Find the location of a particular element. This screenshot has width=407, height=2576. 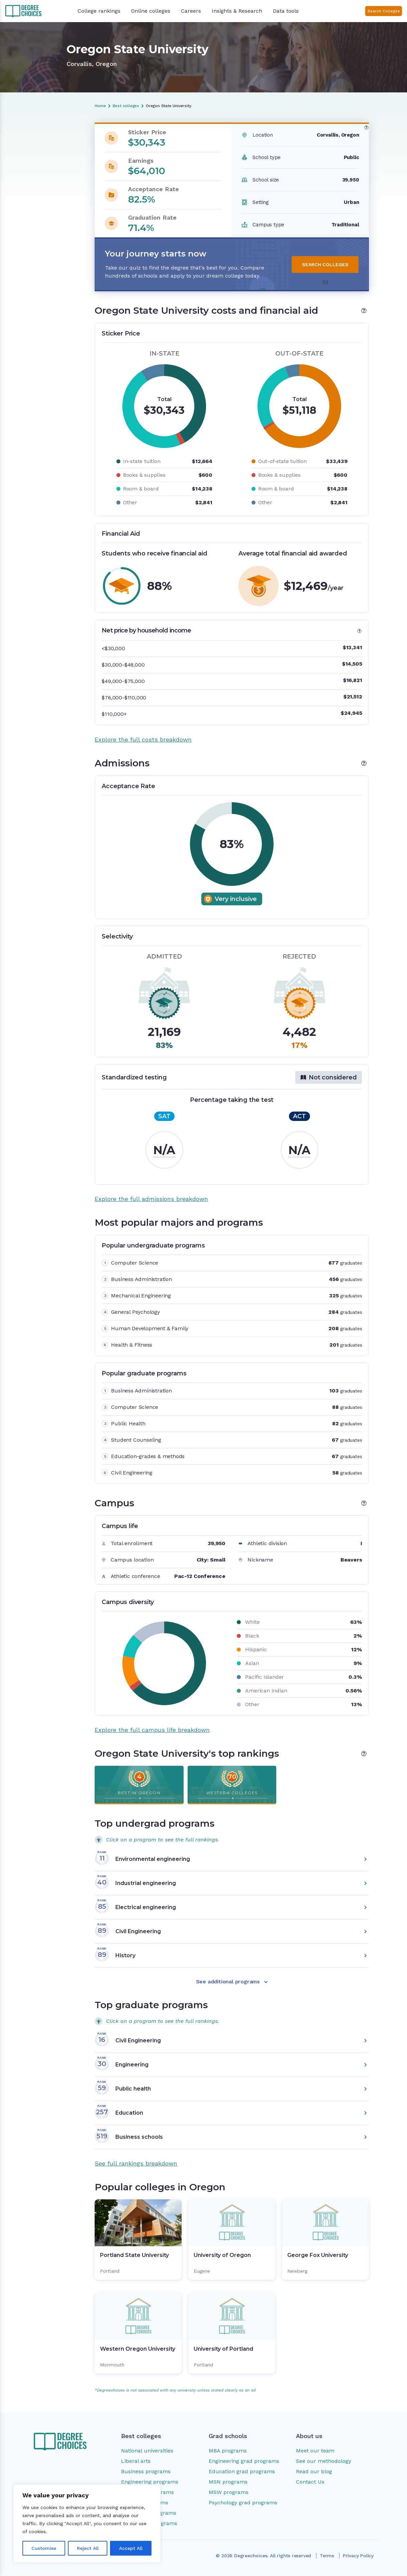

Campus is located at coordinates (18, 191).